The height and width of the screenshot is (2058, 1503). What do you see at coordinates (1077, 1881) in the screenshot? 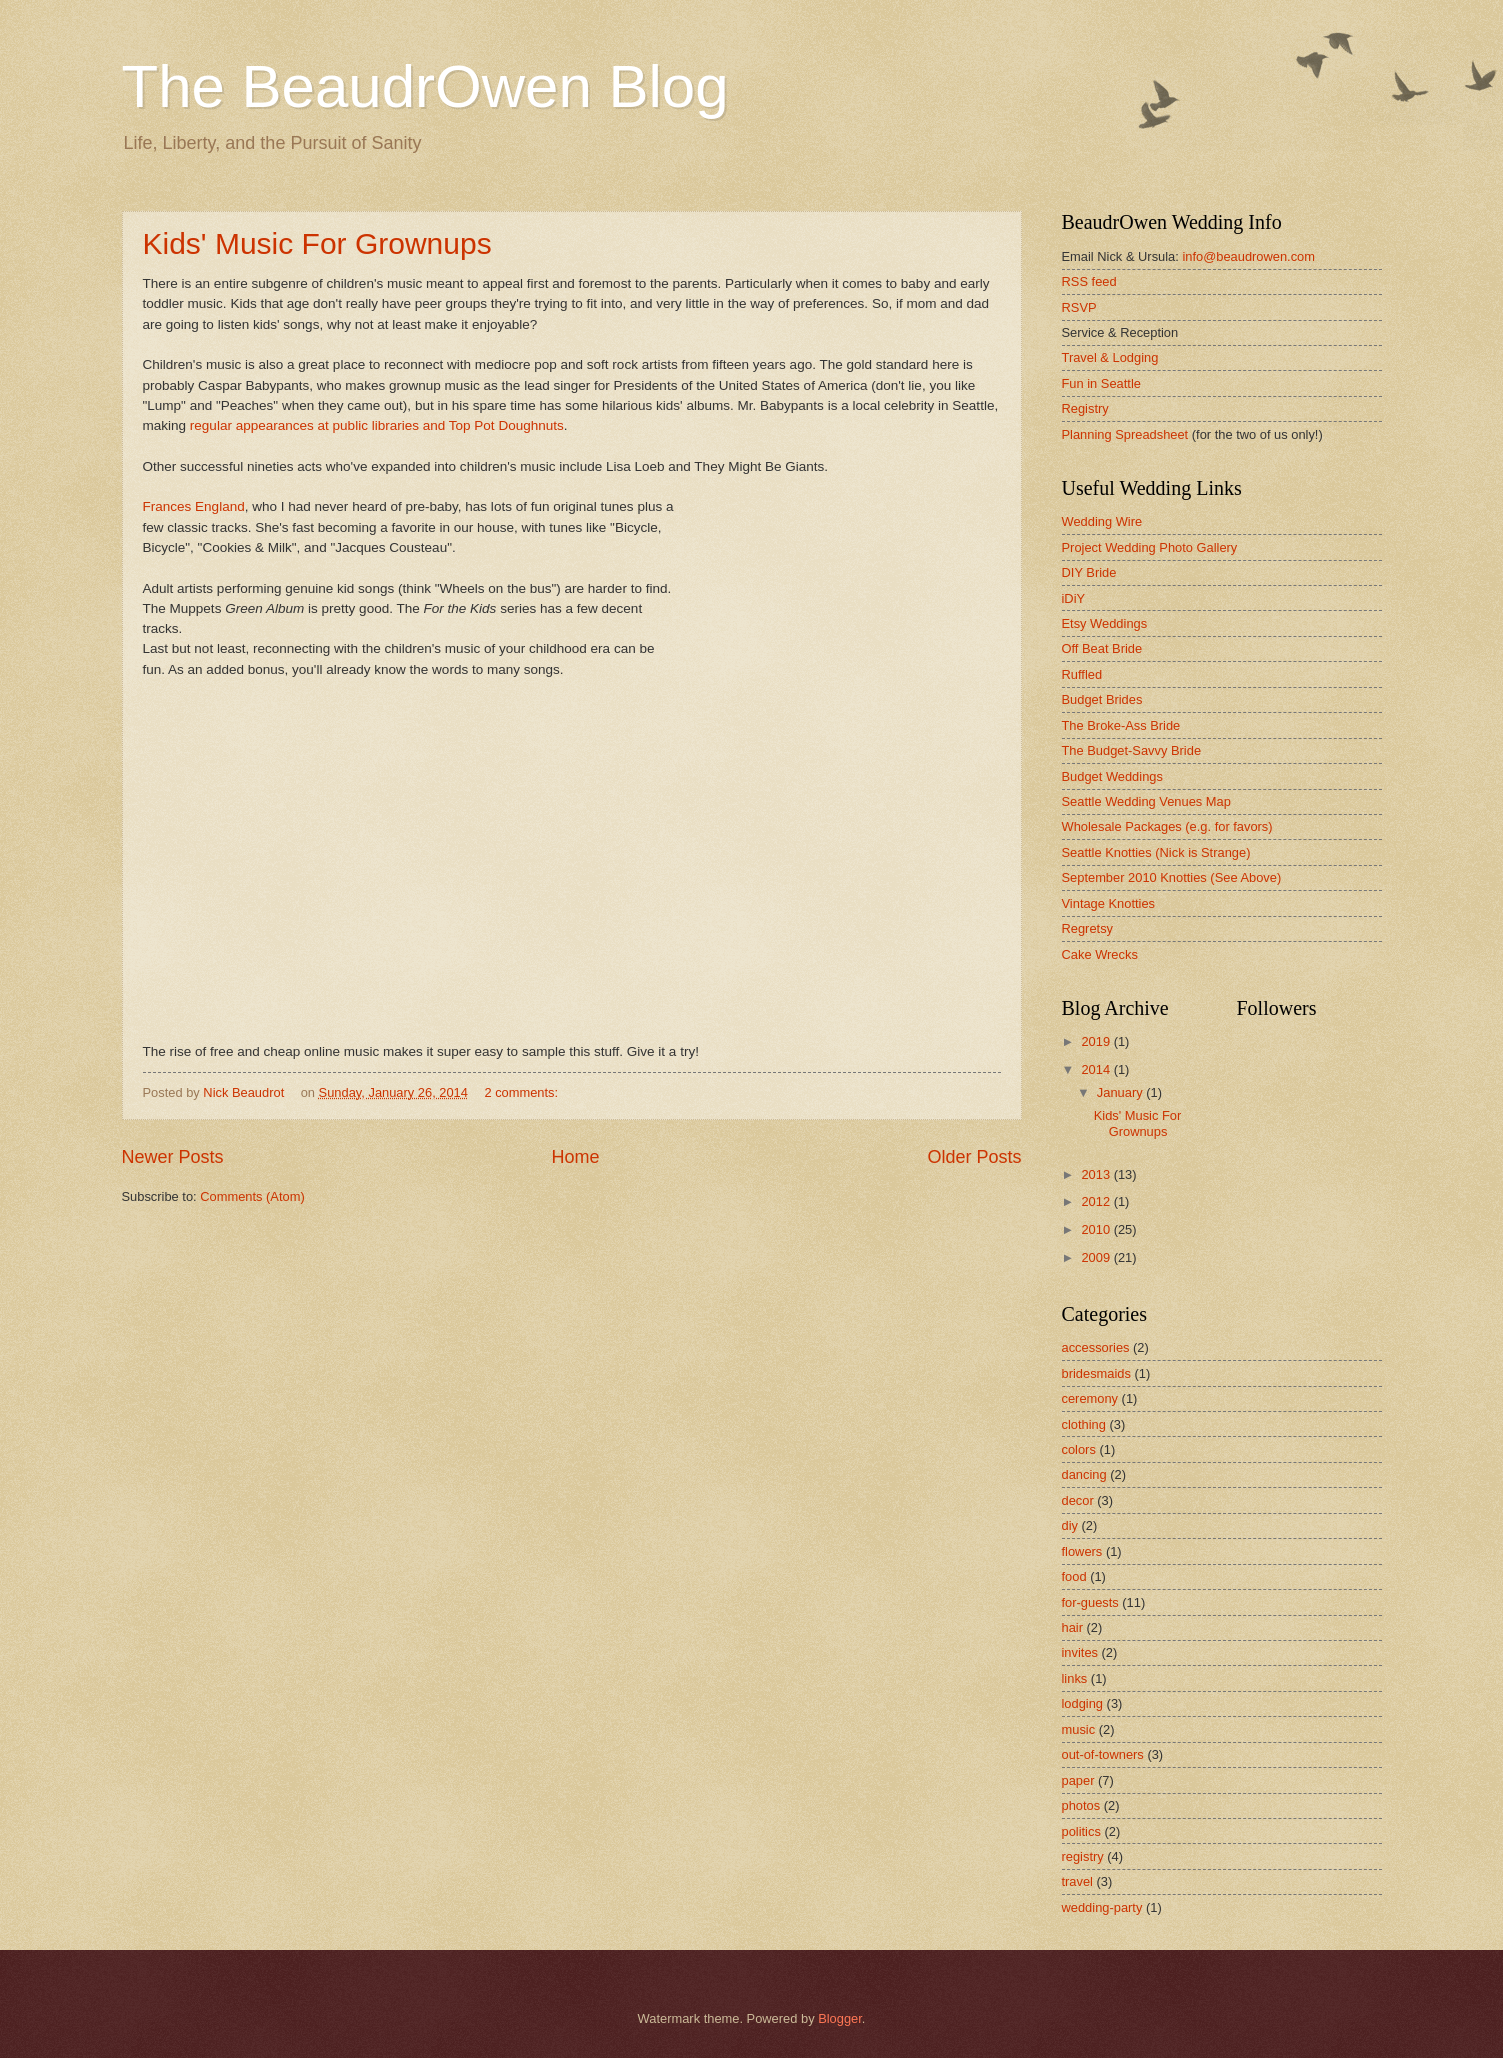
I see `travel` at bounding box center [1077, 1881].